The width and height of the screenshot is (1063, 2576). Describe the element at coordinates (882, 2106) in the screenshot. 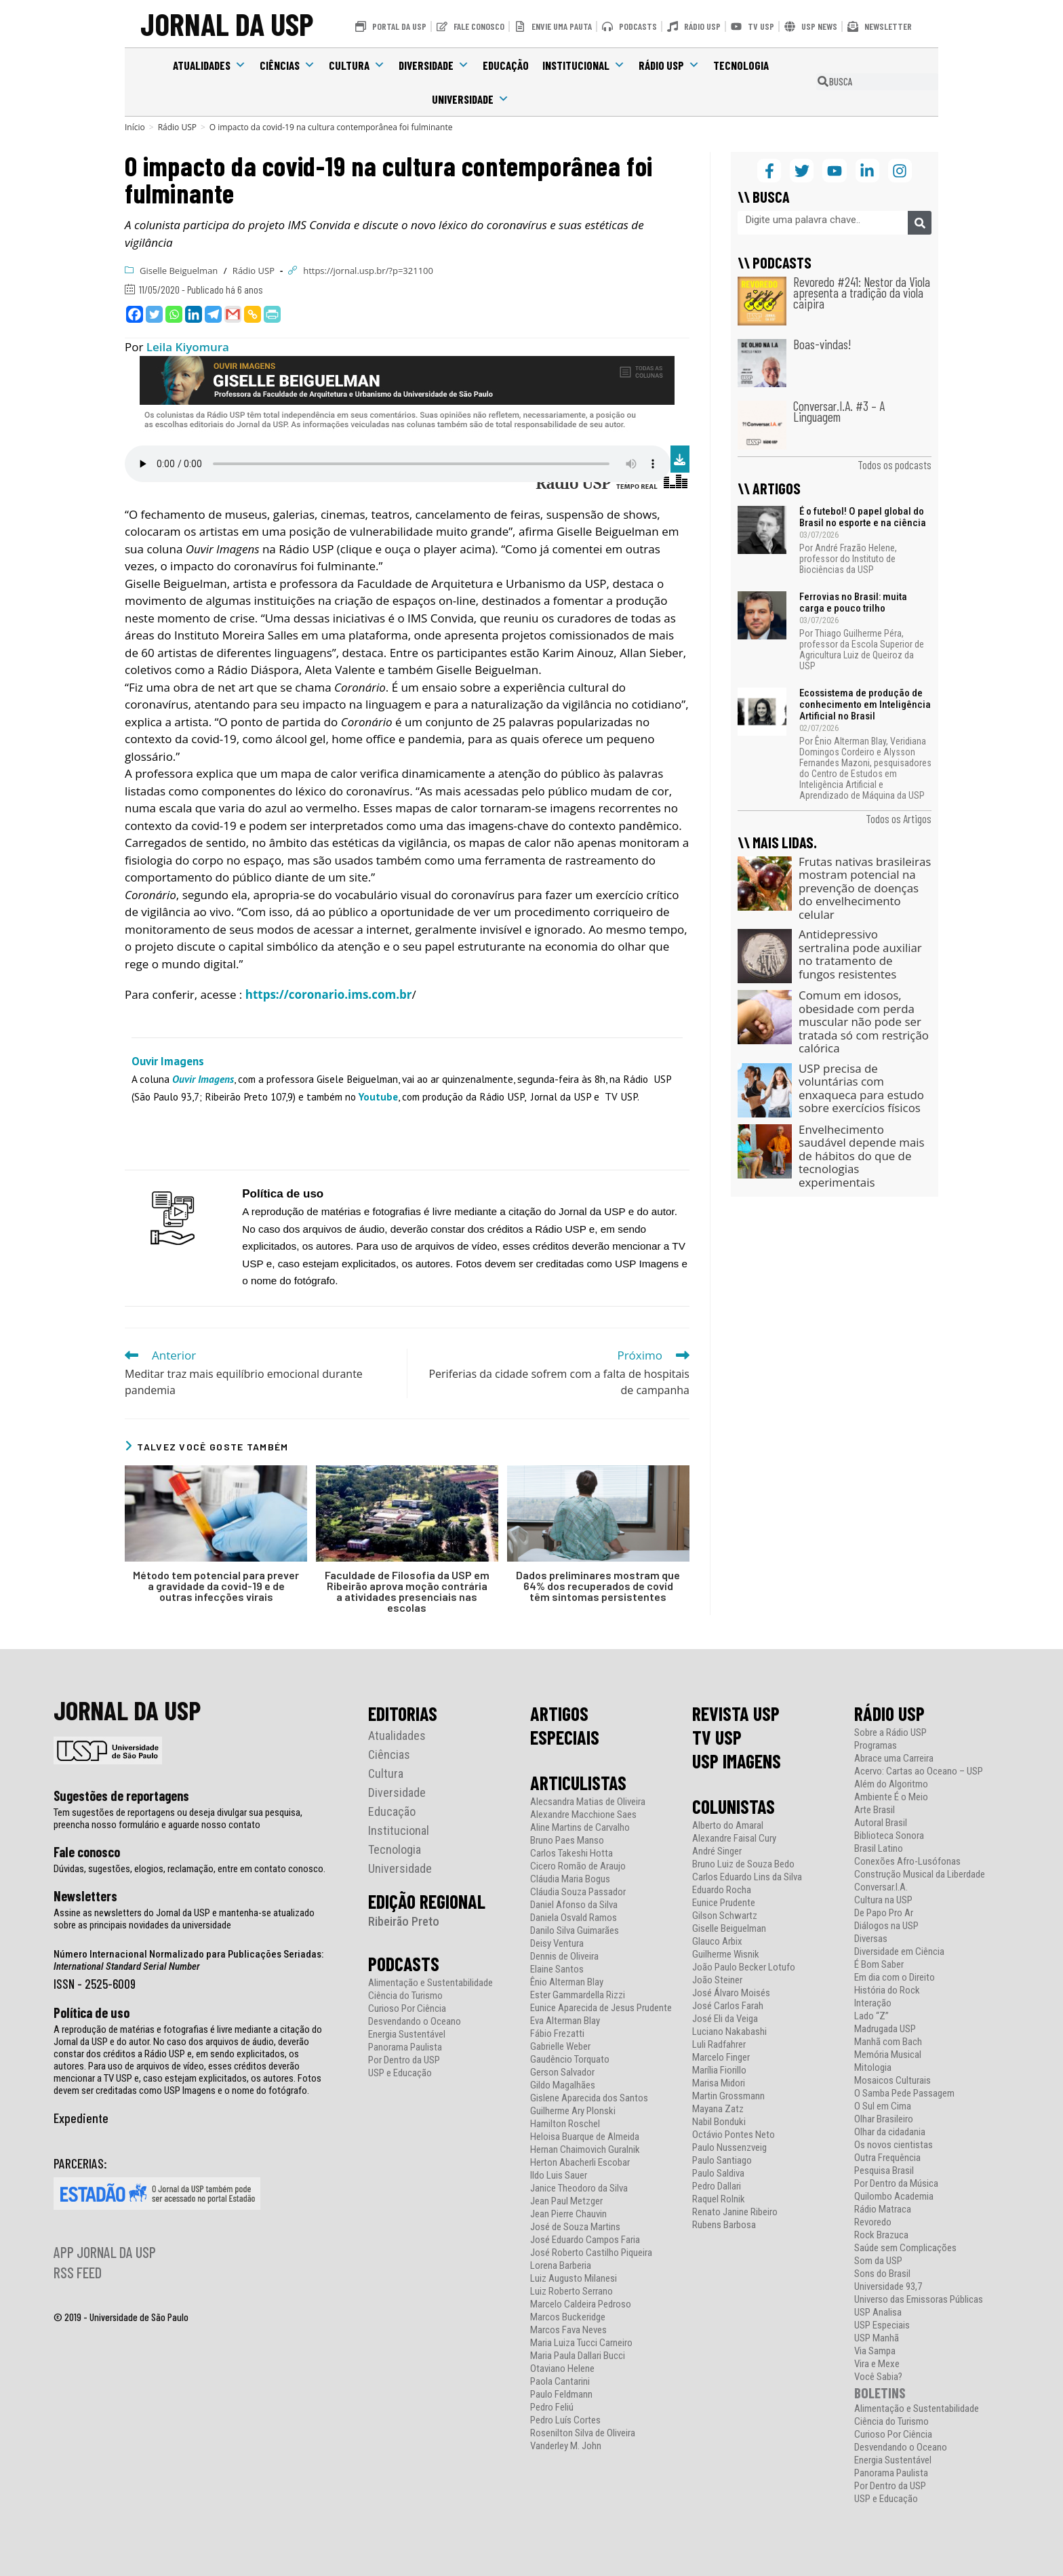

I see `O Sul em Cima` at that location.